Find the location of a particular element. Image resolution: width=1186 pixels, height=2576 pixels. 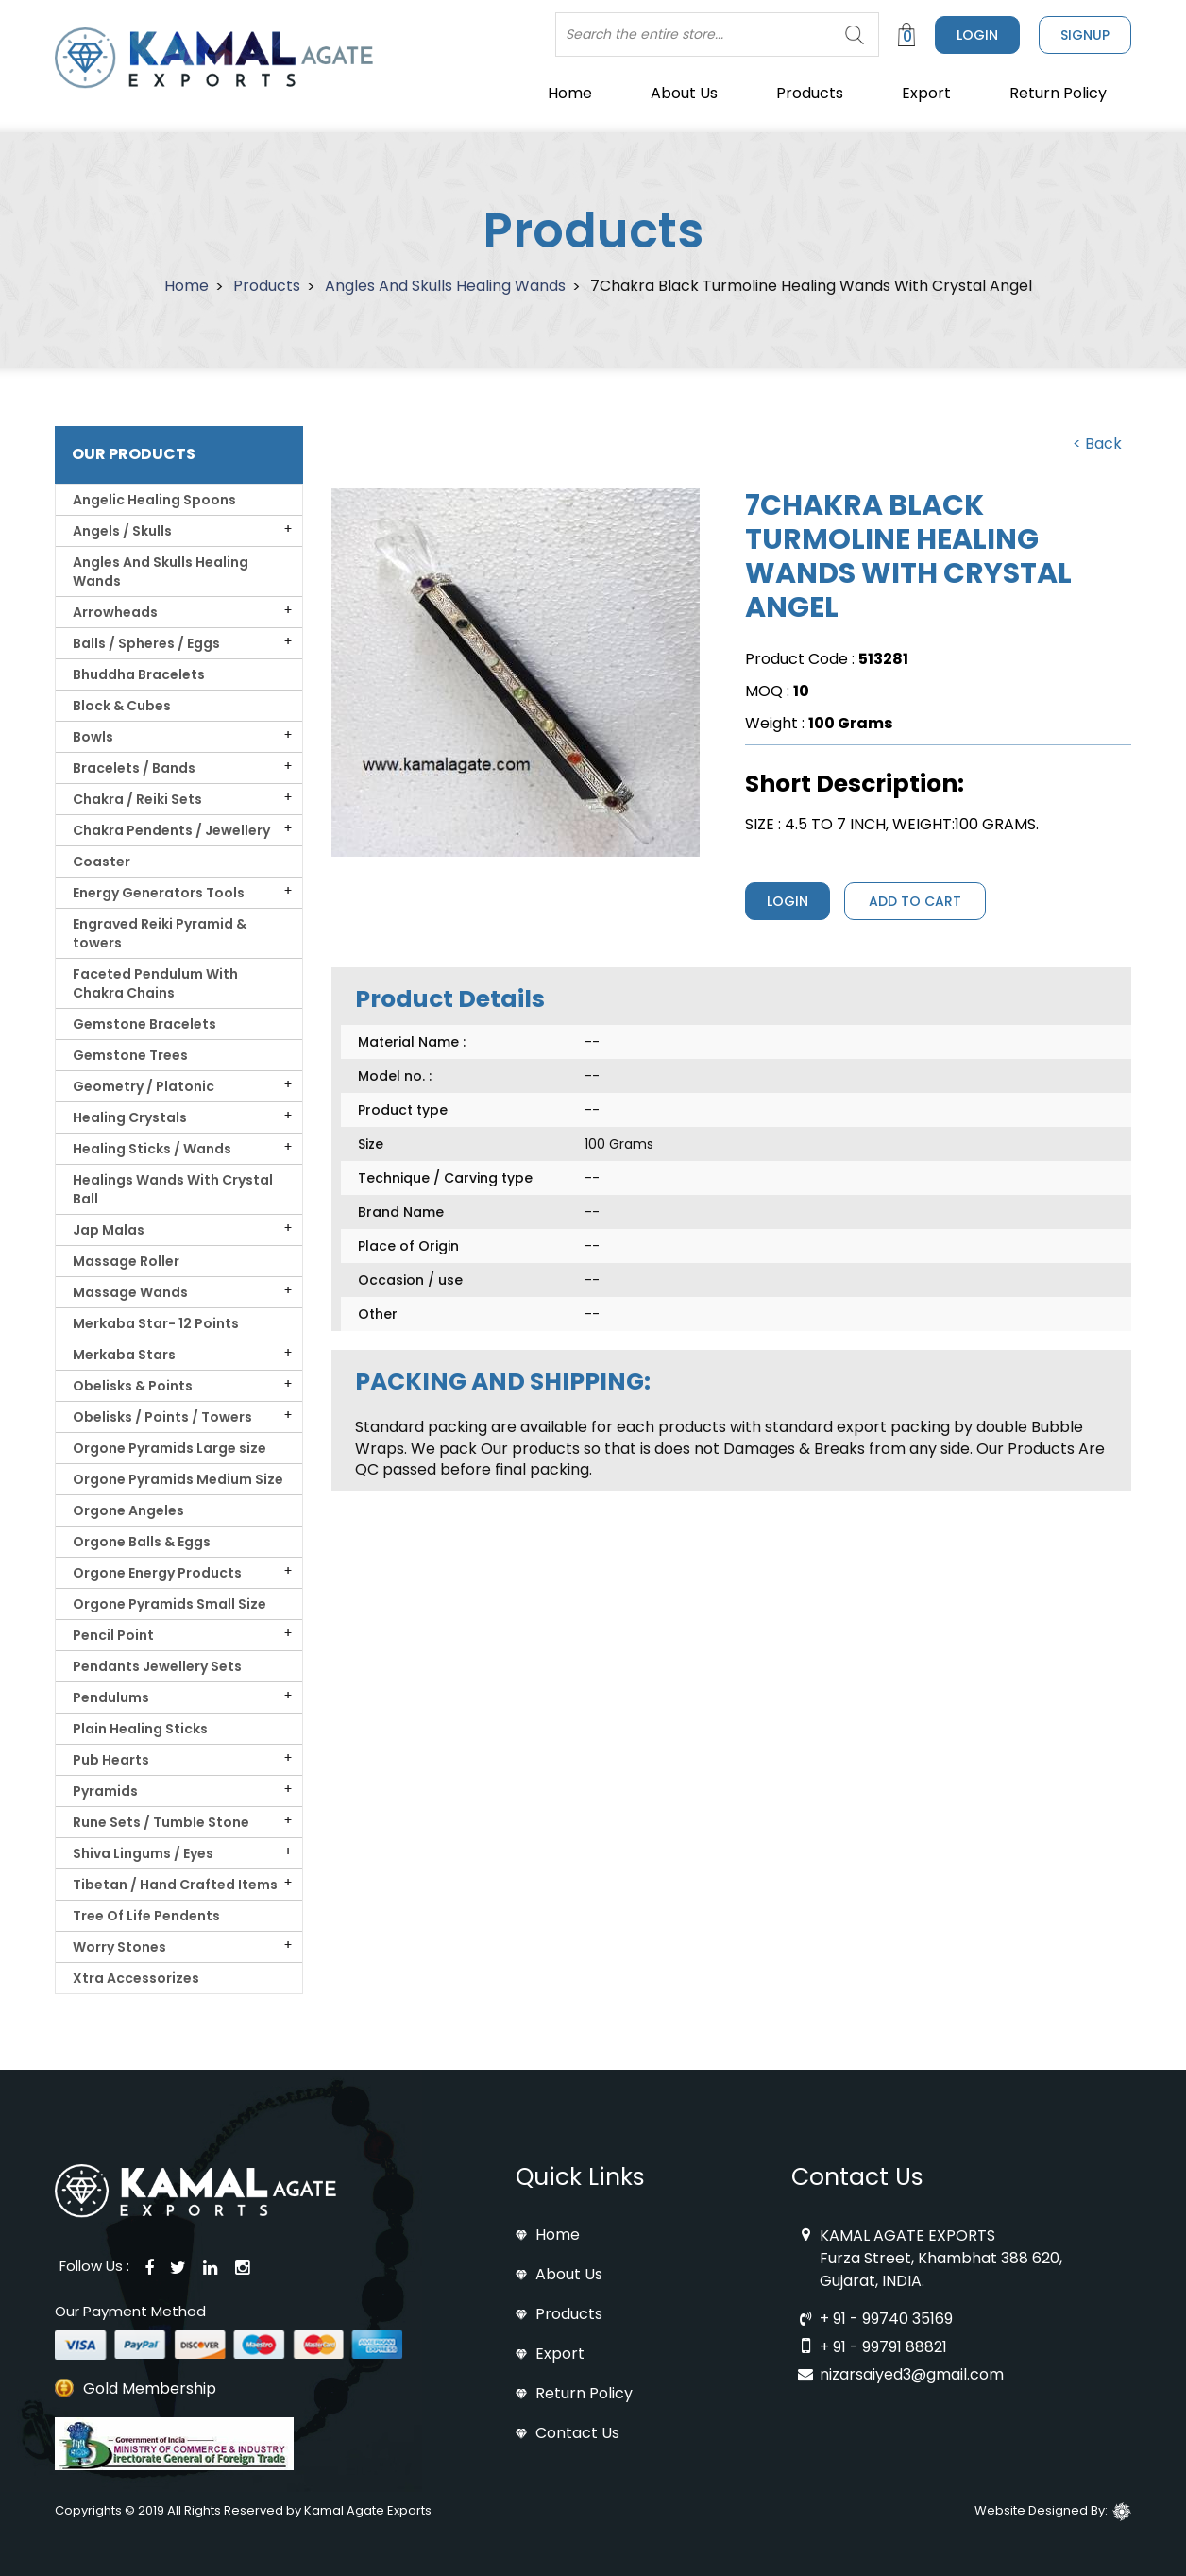

Return Policy is located at coordinates (1058, 93).